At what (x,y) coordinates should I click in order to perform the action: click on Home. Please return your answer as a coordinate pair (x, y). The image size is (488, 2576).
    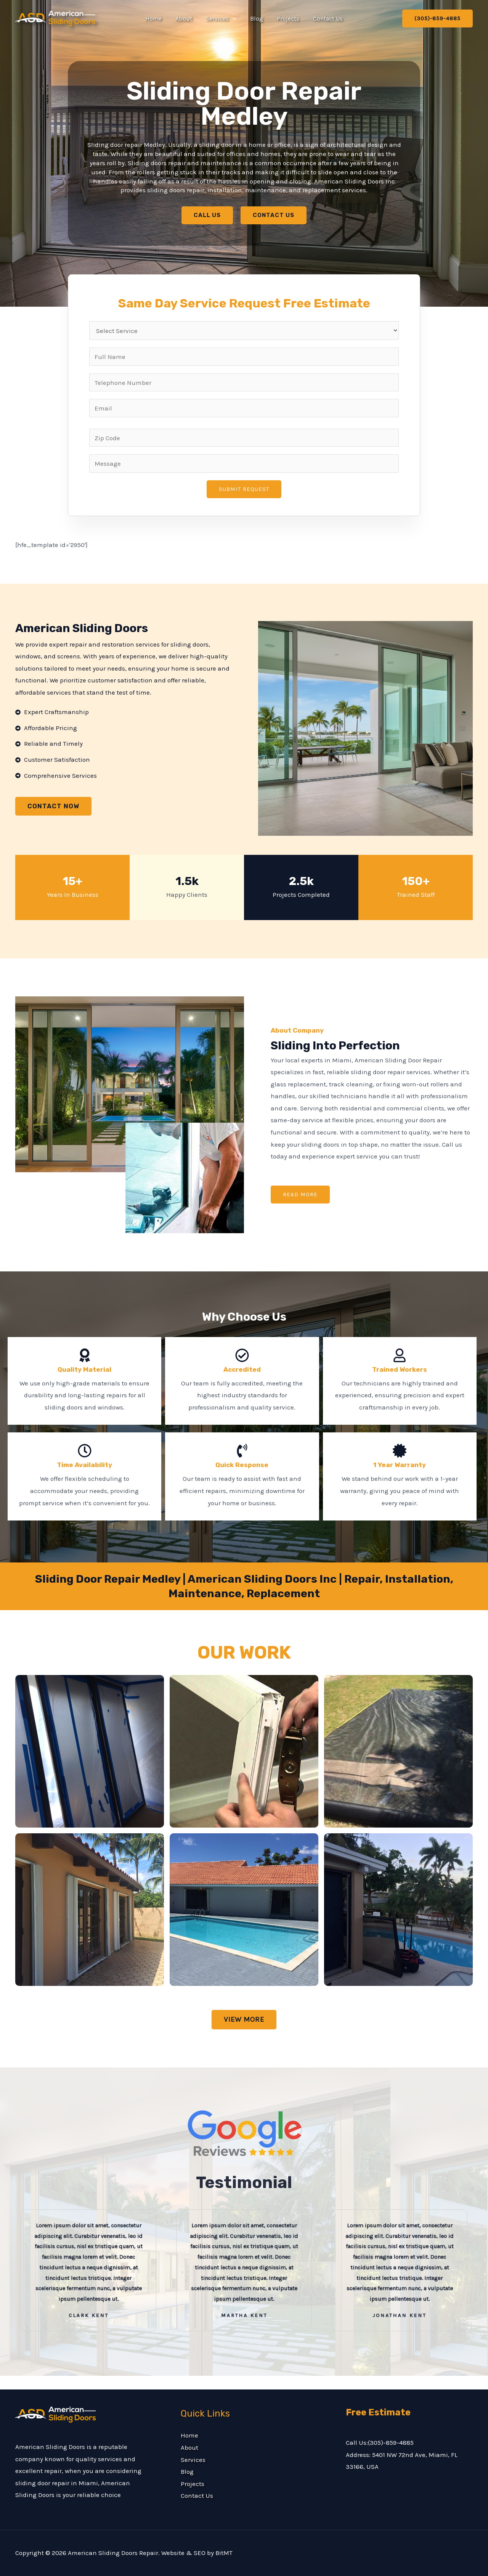
    Looking at the image, I should click on (157, 18).